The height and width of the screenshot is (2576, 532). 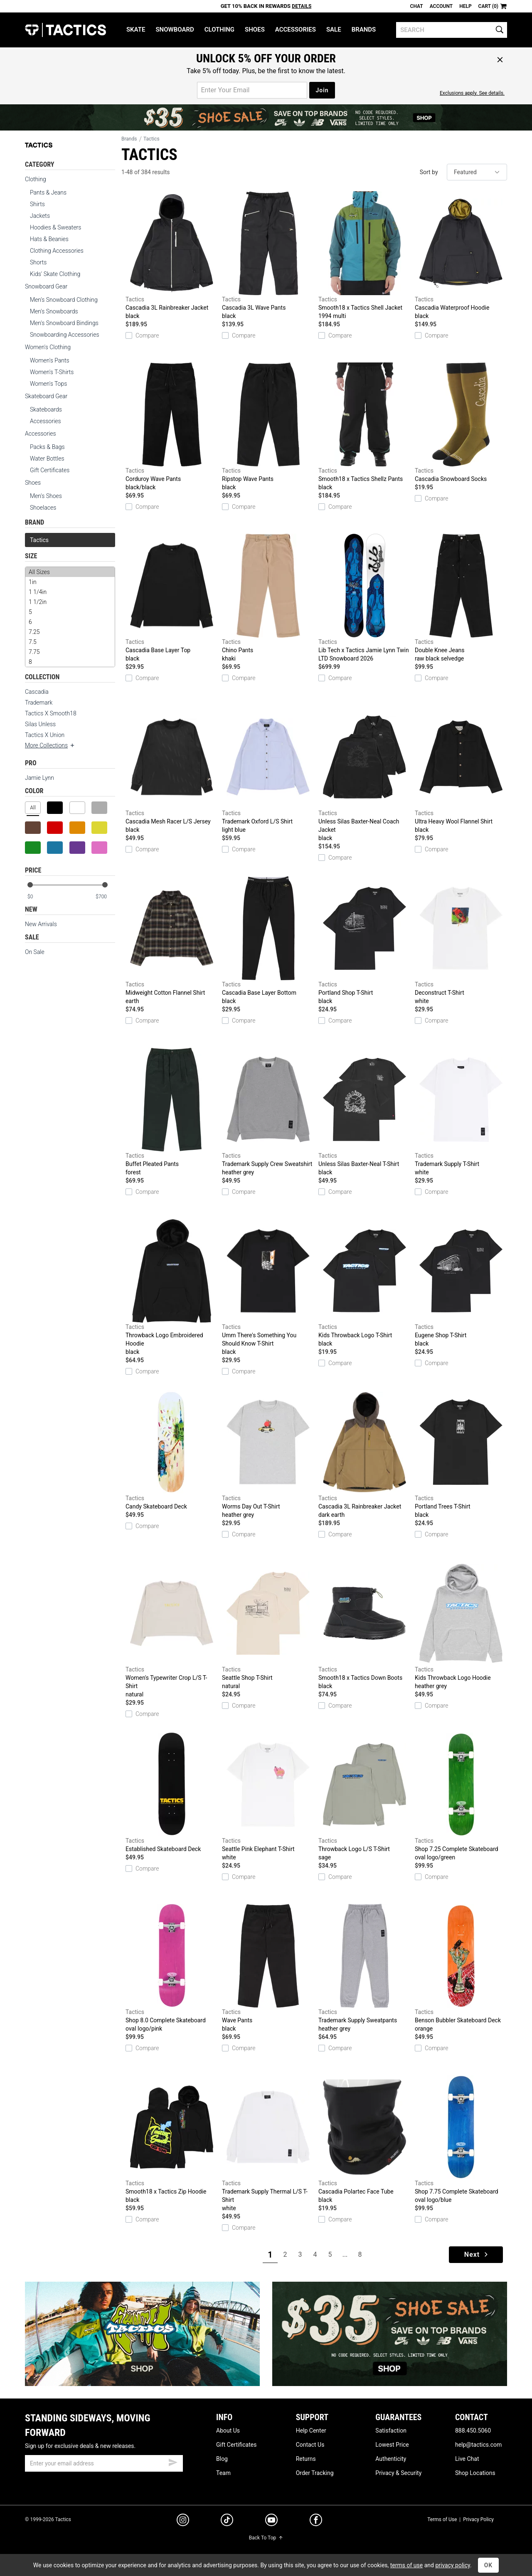 What do you see at coordinates (429, 172) in the screenshot?
I see `Sort by` at bounding box center [429, 172].